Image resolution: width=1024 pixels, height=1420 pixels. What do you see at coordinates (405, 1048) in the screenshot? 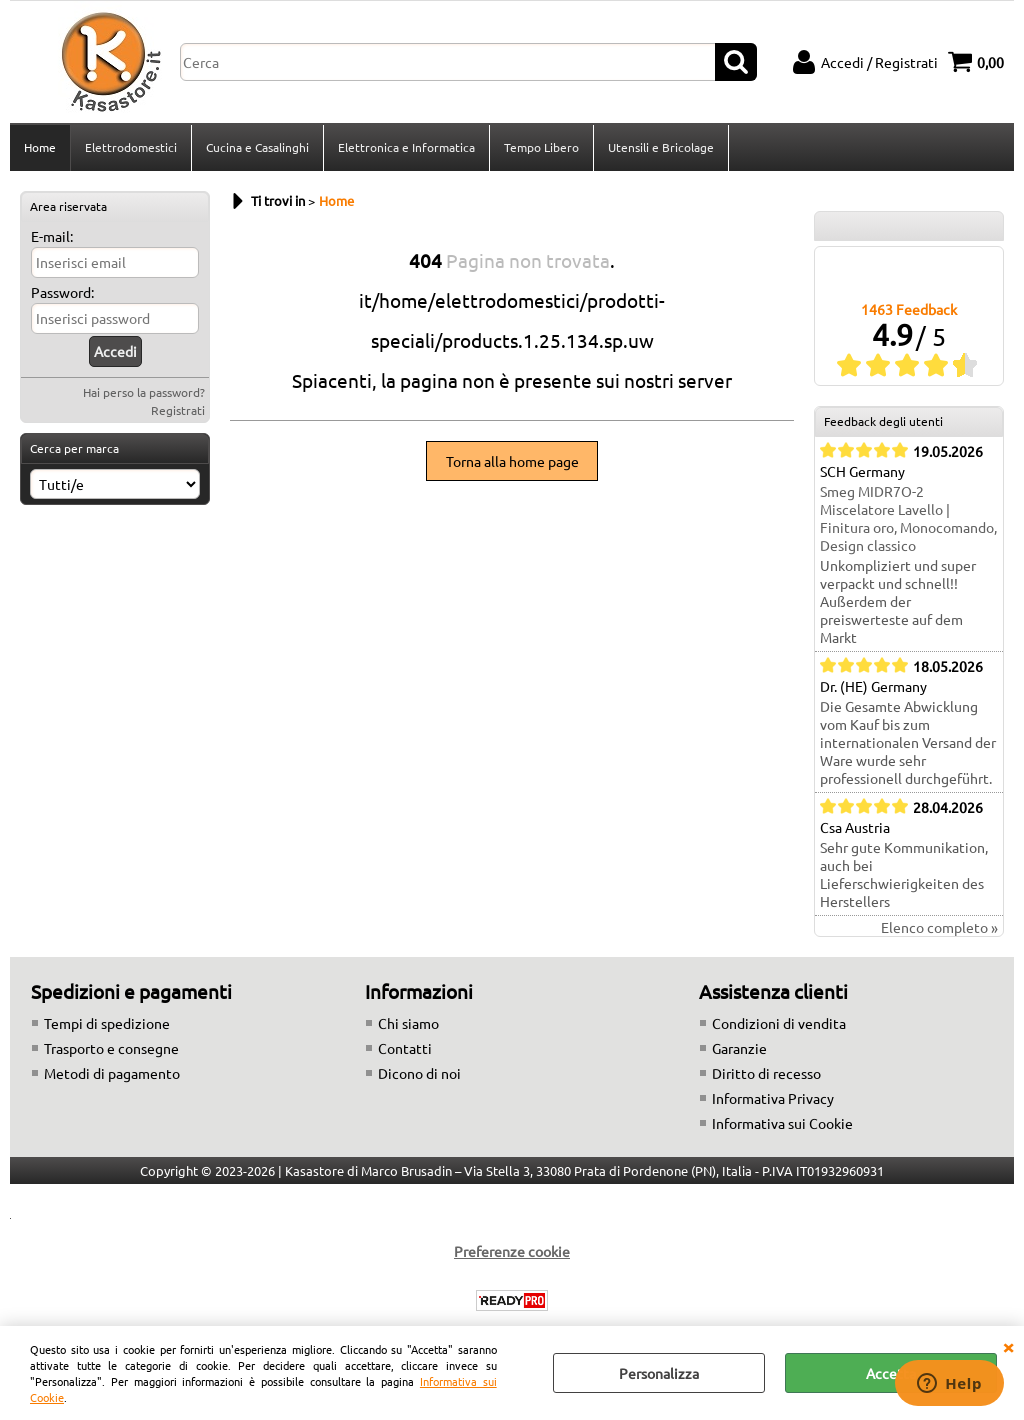
I see `Contatti` at bounding box center [405, 1048].